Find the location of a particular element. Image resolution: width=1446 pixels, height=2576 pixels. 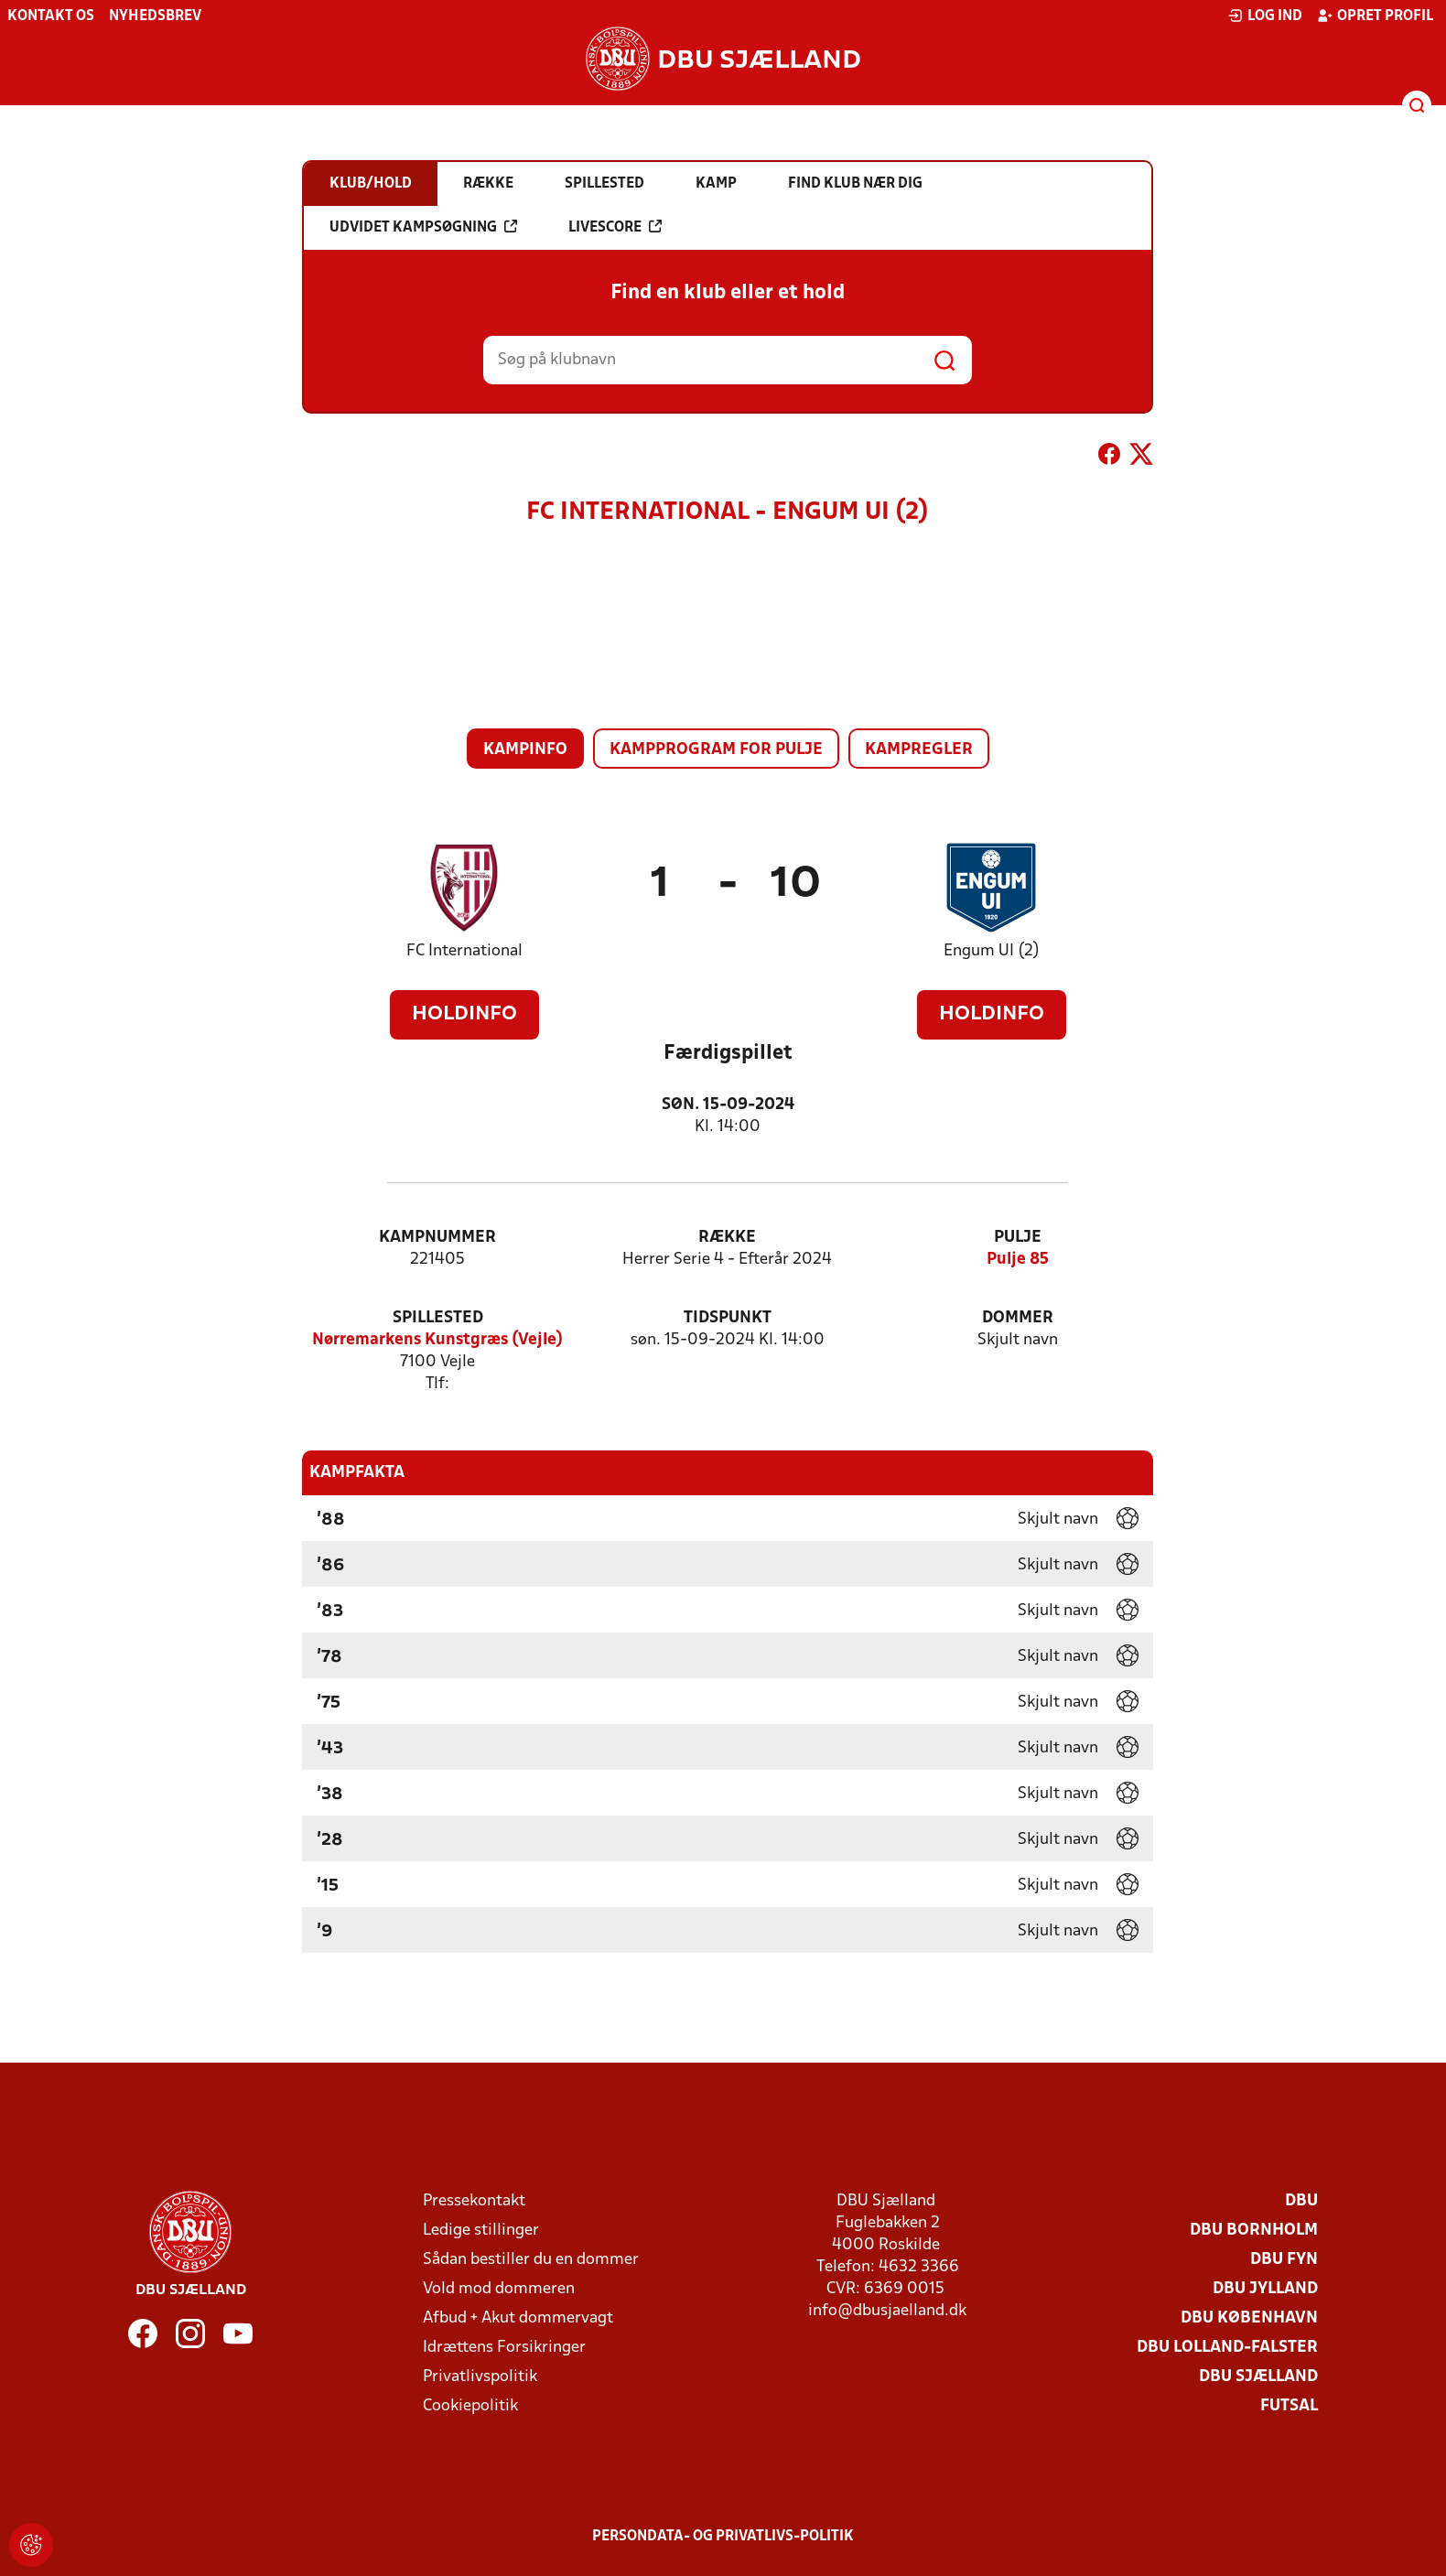

Idrættens Forsikringer is located at coordinates (504, 2347).